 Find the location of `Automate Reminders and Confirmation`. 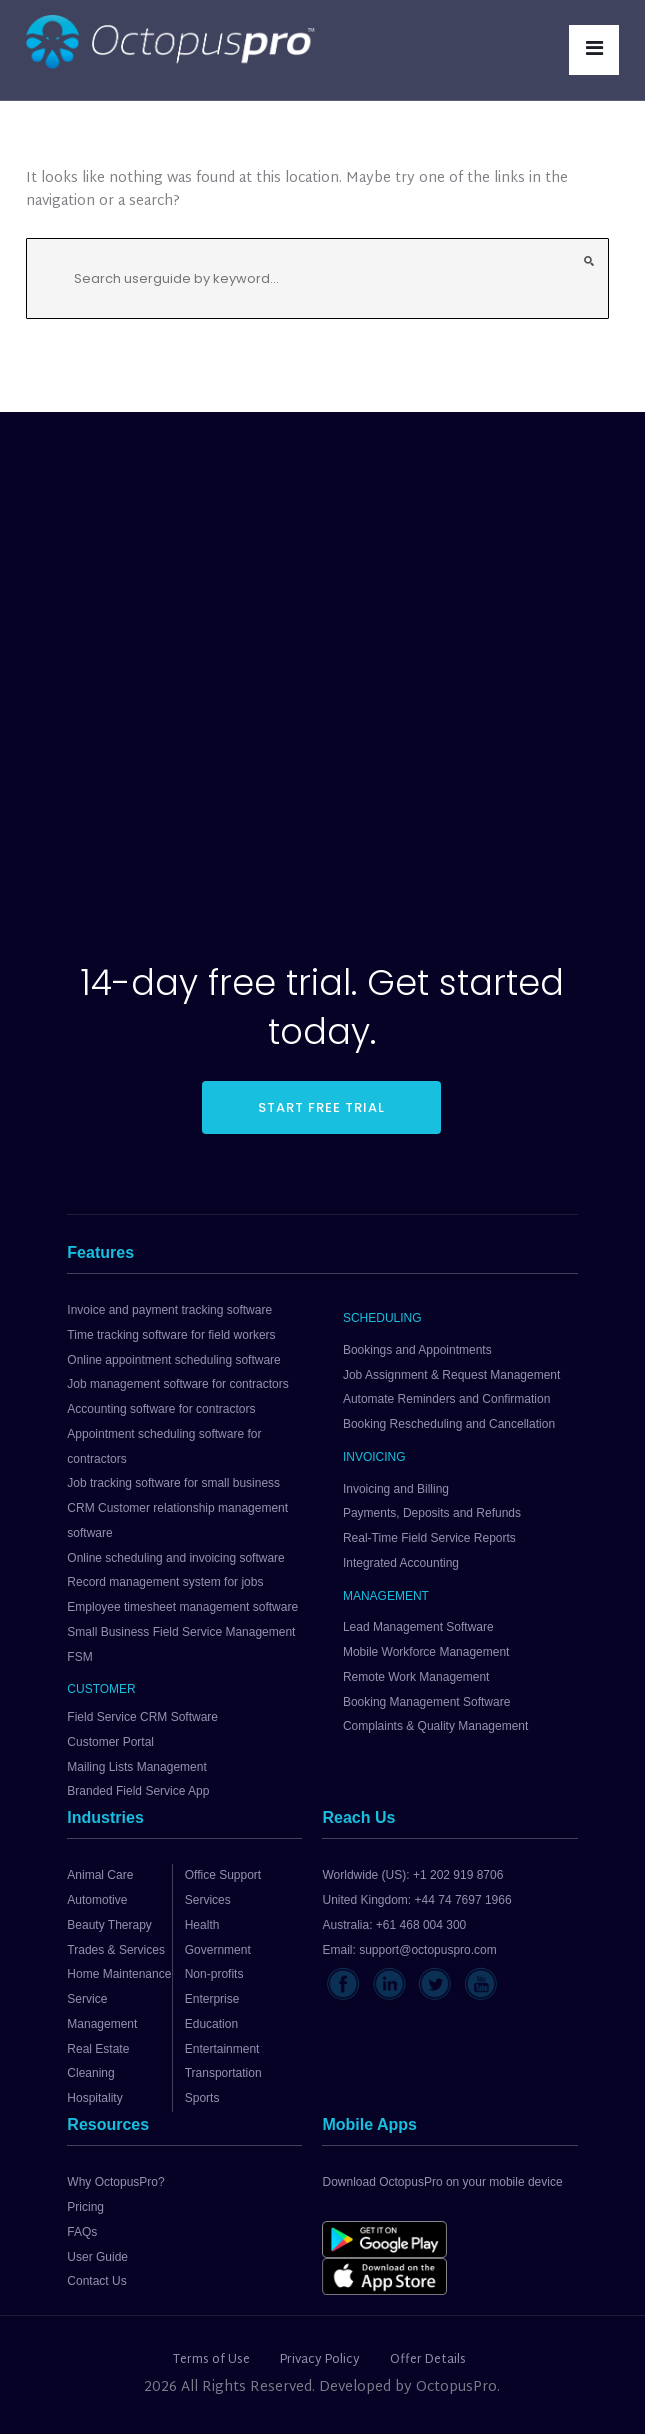

Automate Reminders and Confirmation is located at coordinates (446, 1399).